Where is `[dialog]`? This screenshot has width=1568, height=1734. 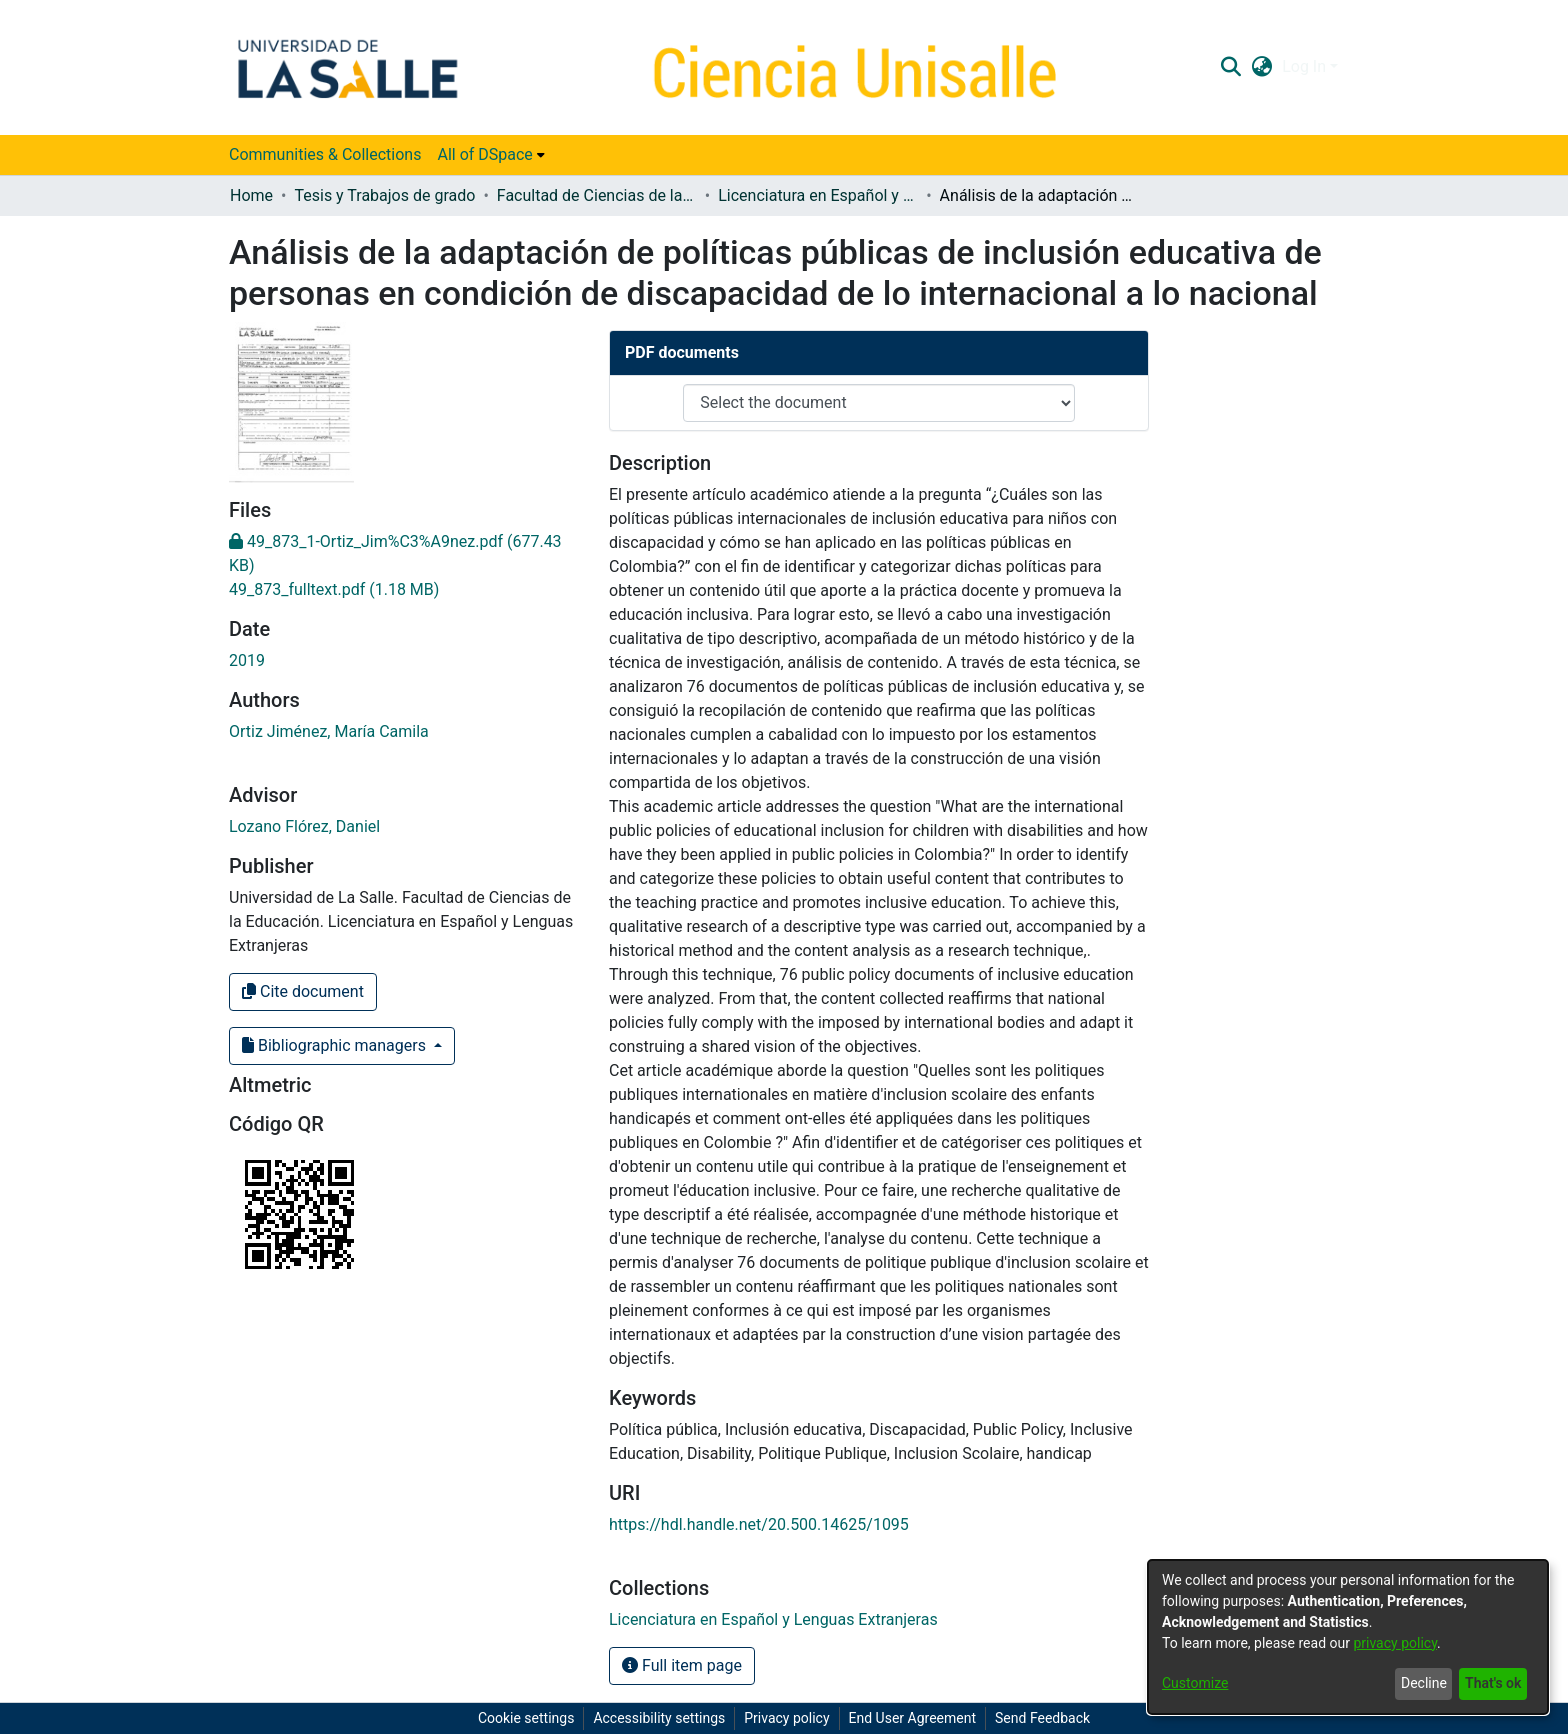
[dialog] is located at coordinates (1348, 1637).